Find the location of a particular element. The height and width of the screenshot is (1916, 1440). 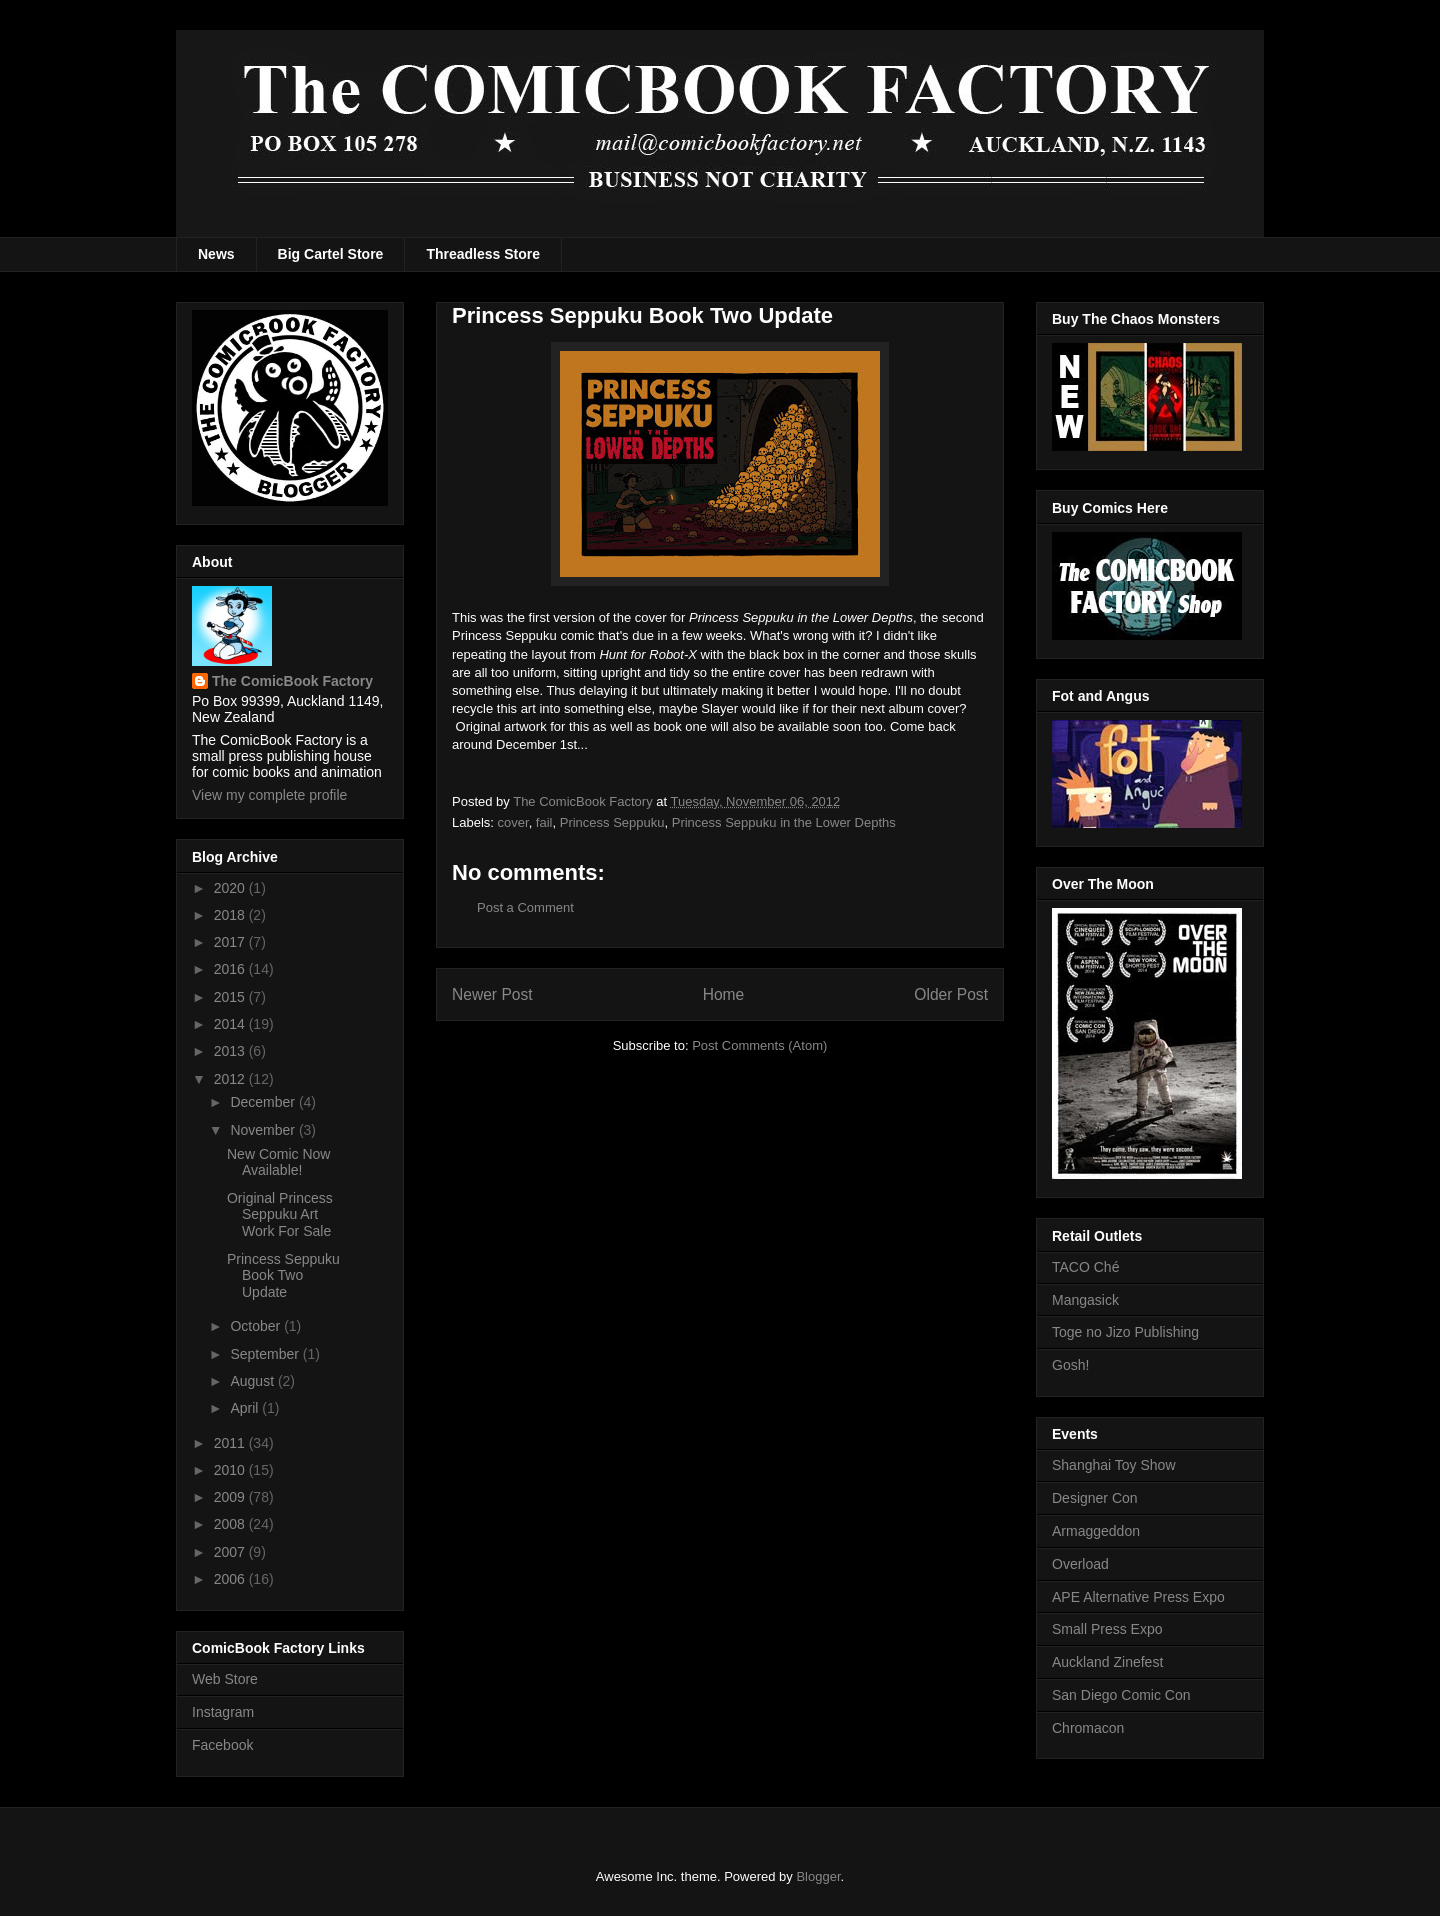

cover is located at coordinates (513, 822).